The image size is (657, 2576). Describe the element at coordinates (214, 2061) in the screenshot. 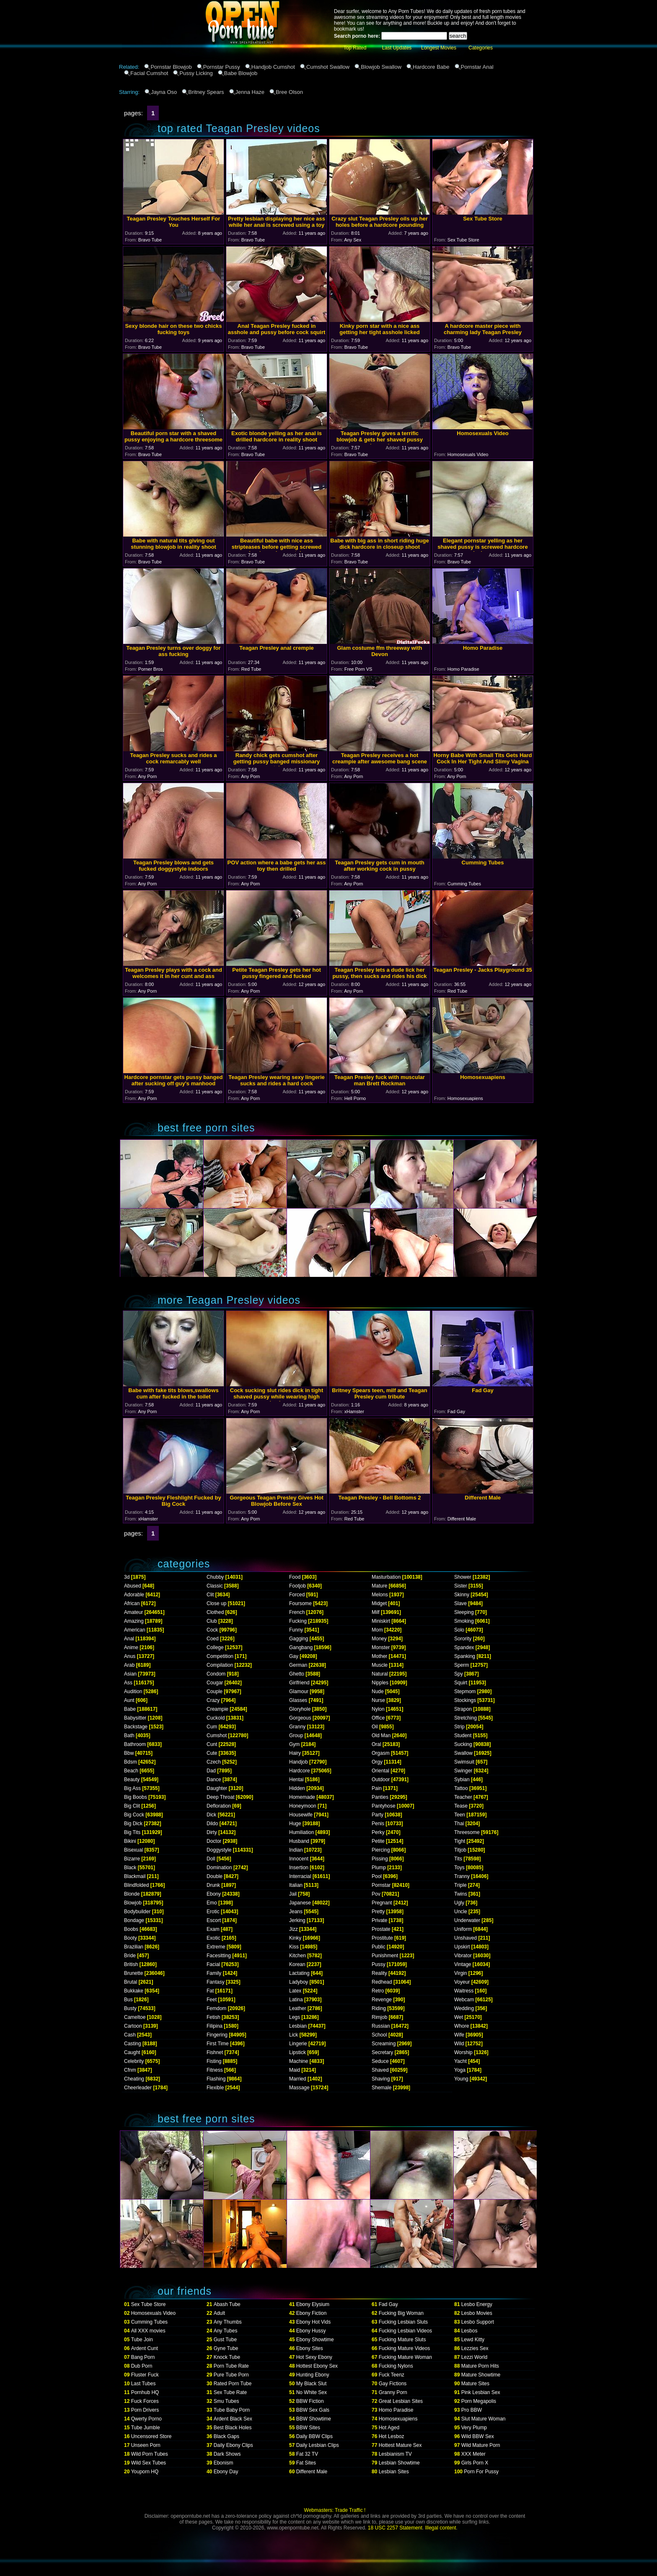

I see `Fisting` at that location.